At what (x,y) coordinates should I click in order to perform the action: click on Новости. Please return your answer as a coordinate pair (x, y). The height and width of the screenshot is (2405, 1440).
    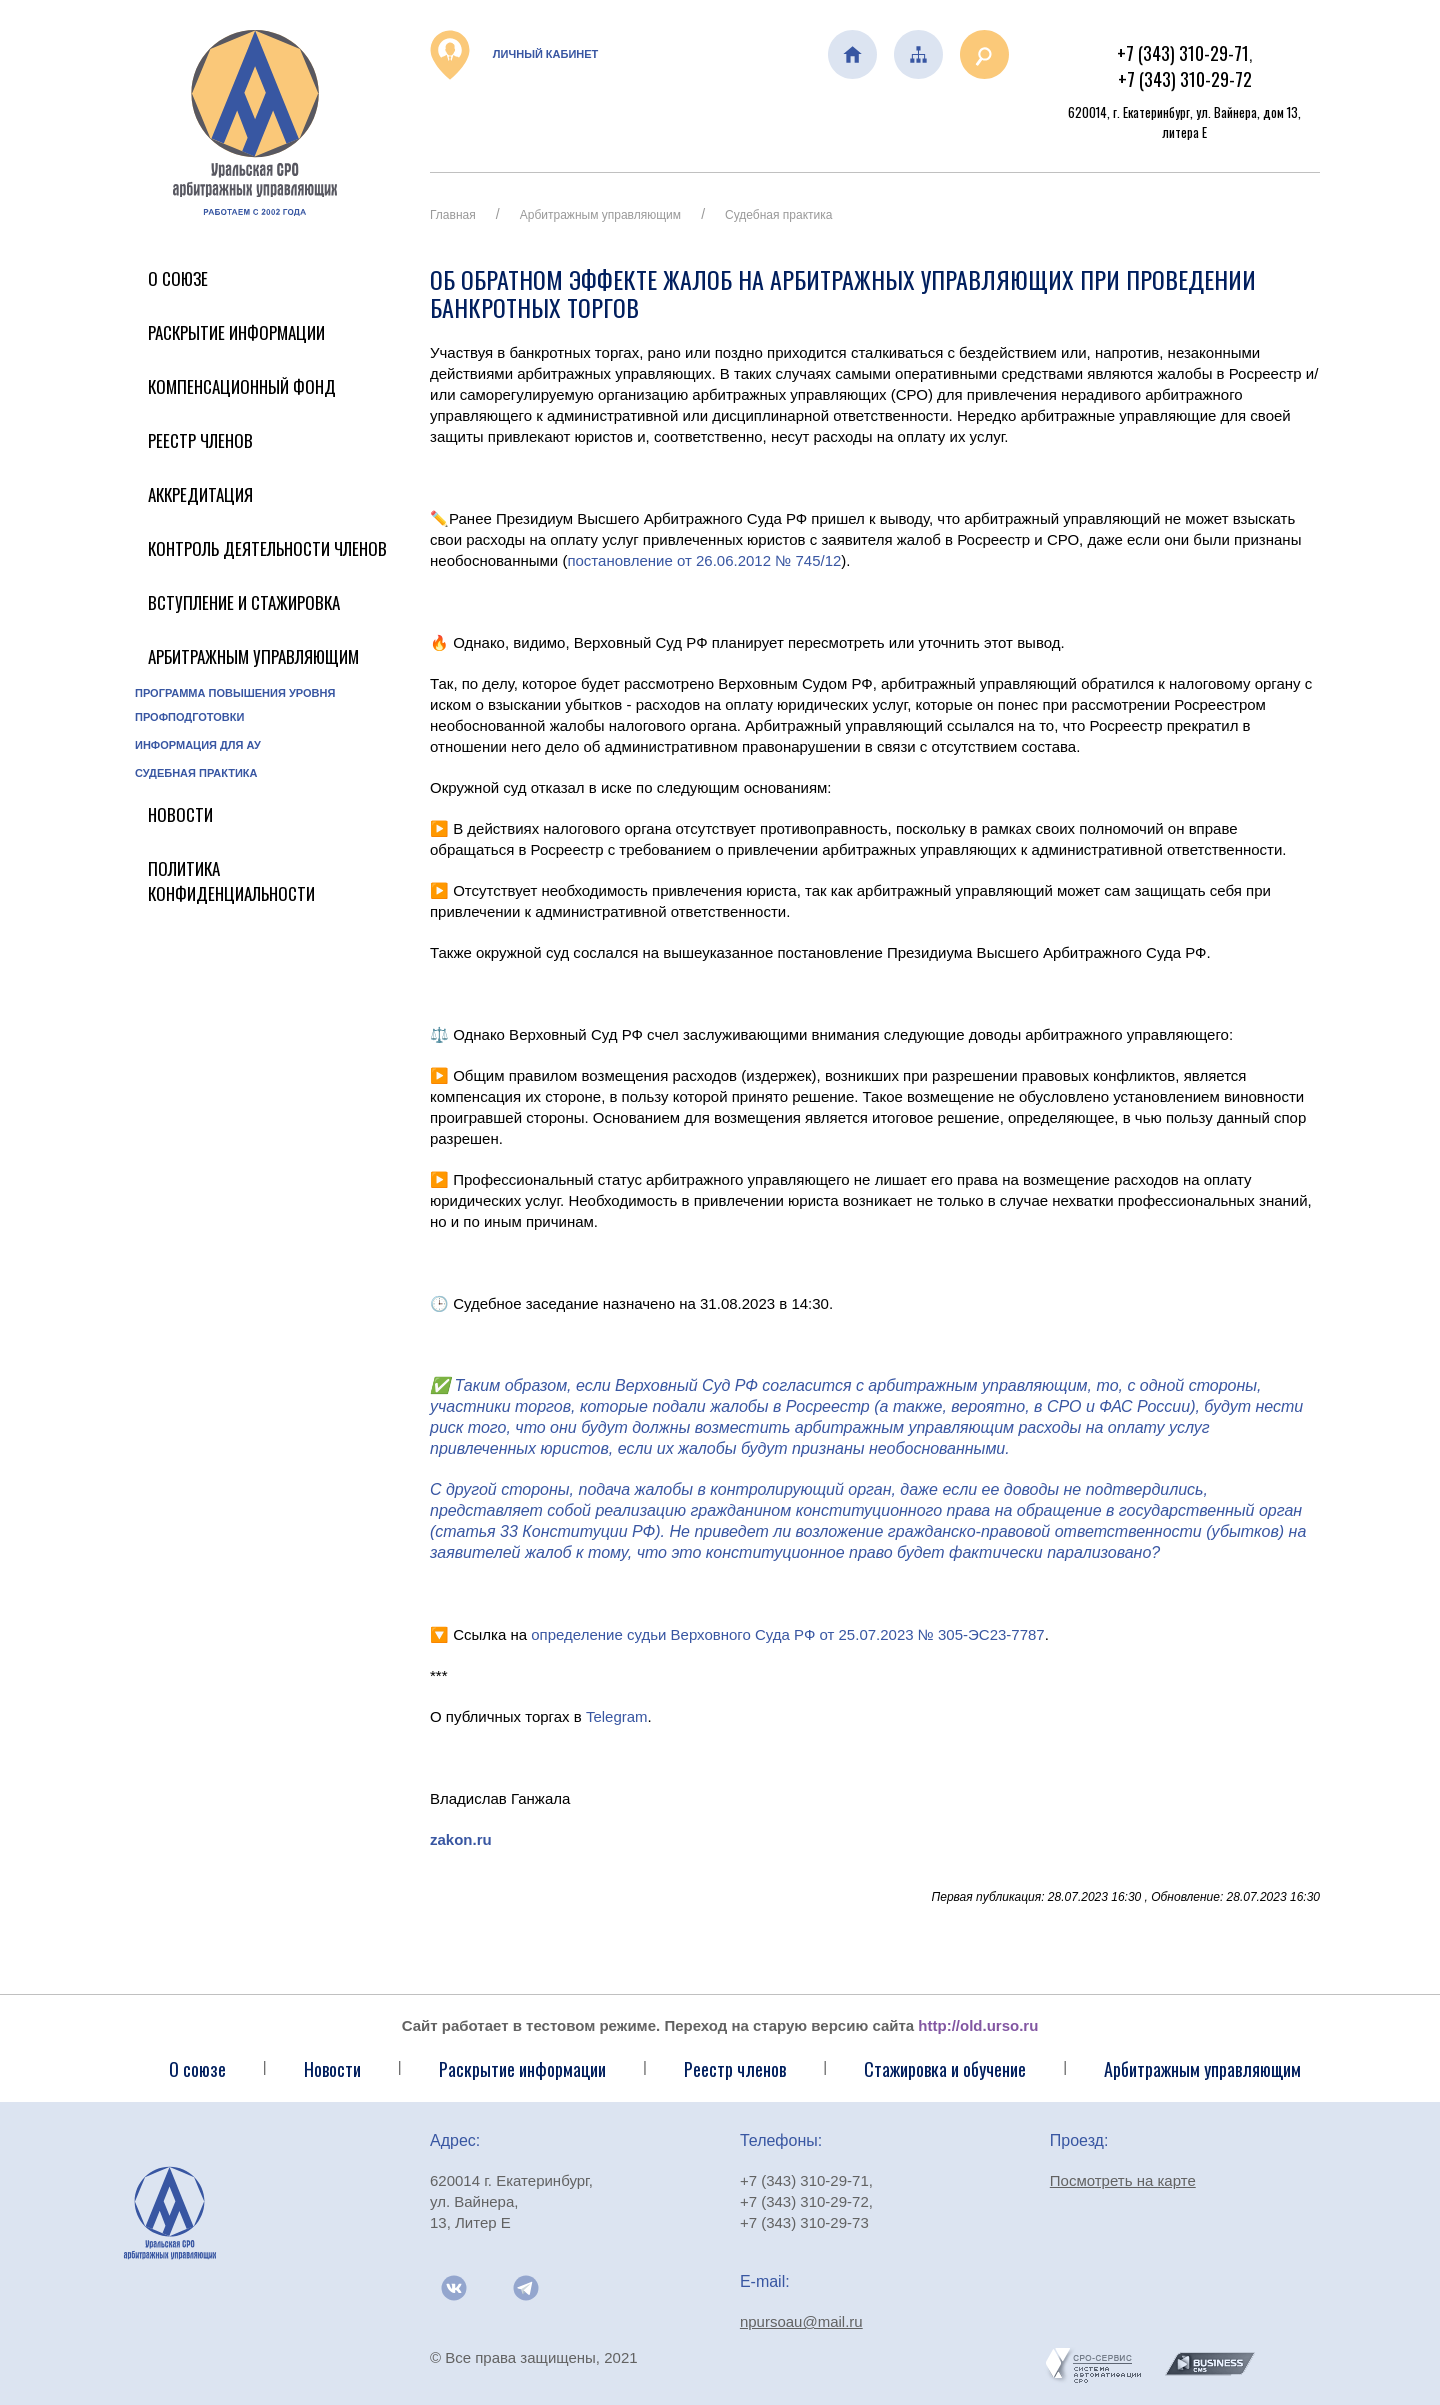
    Looking at the image, I should click on (180, 814).